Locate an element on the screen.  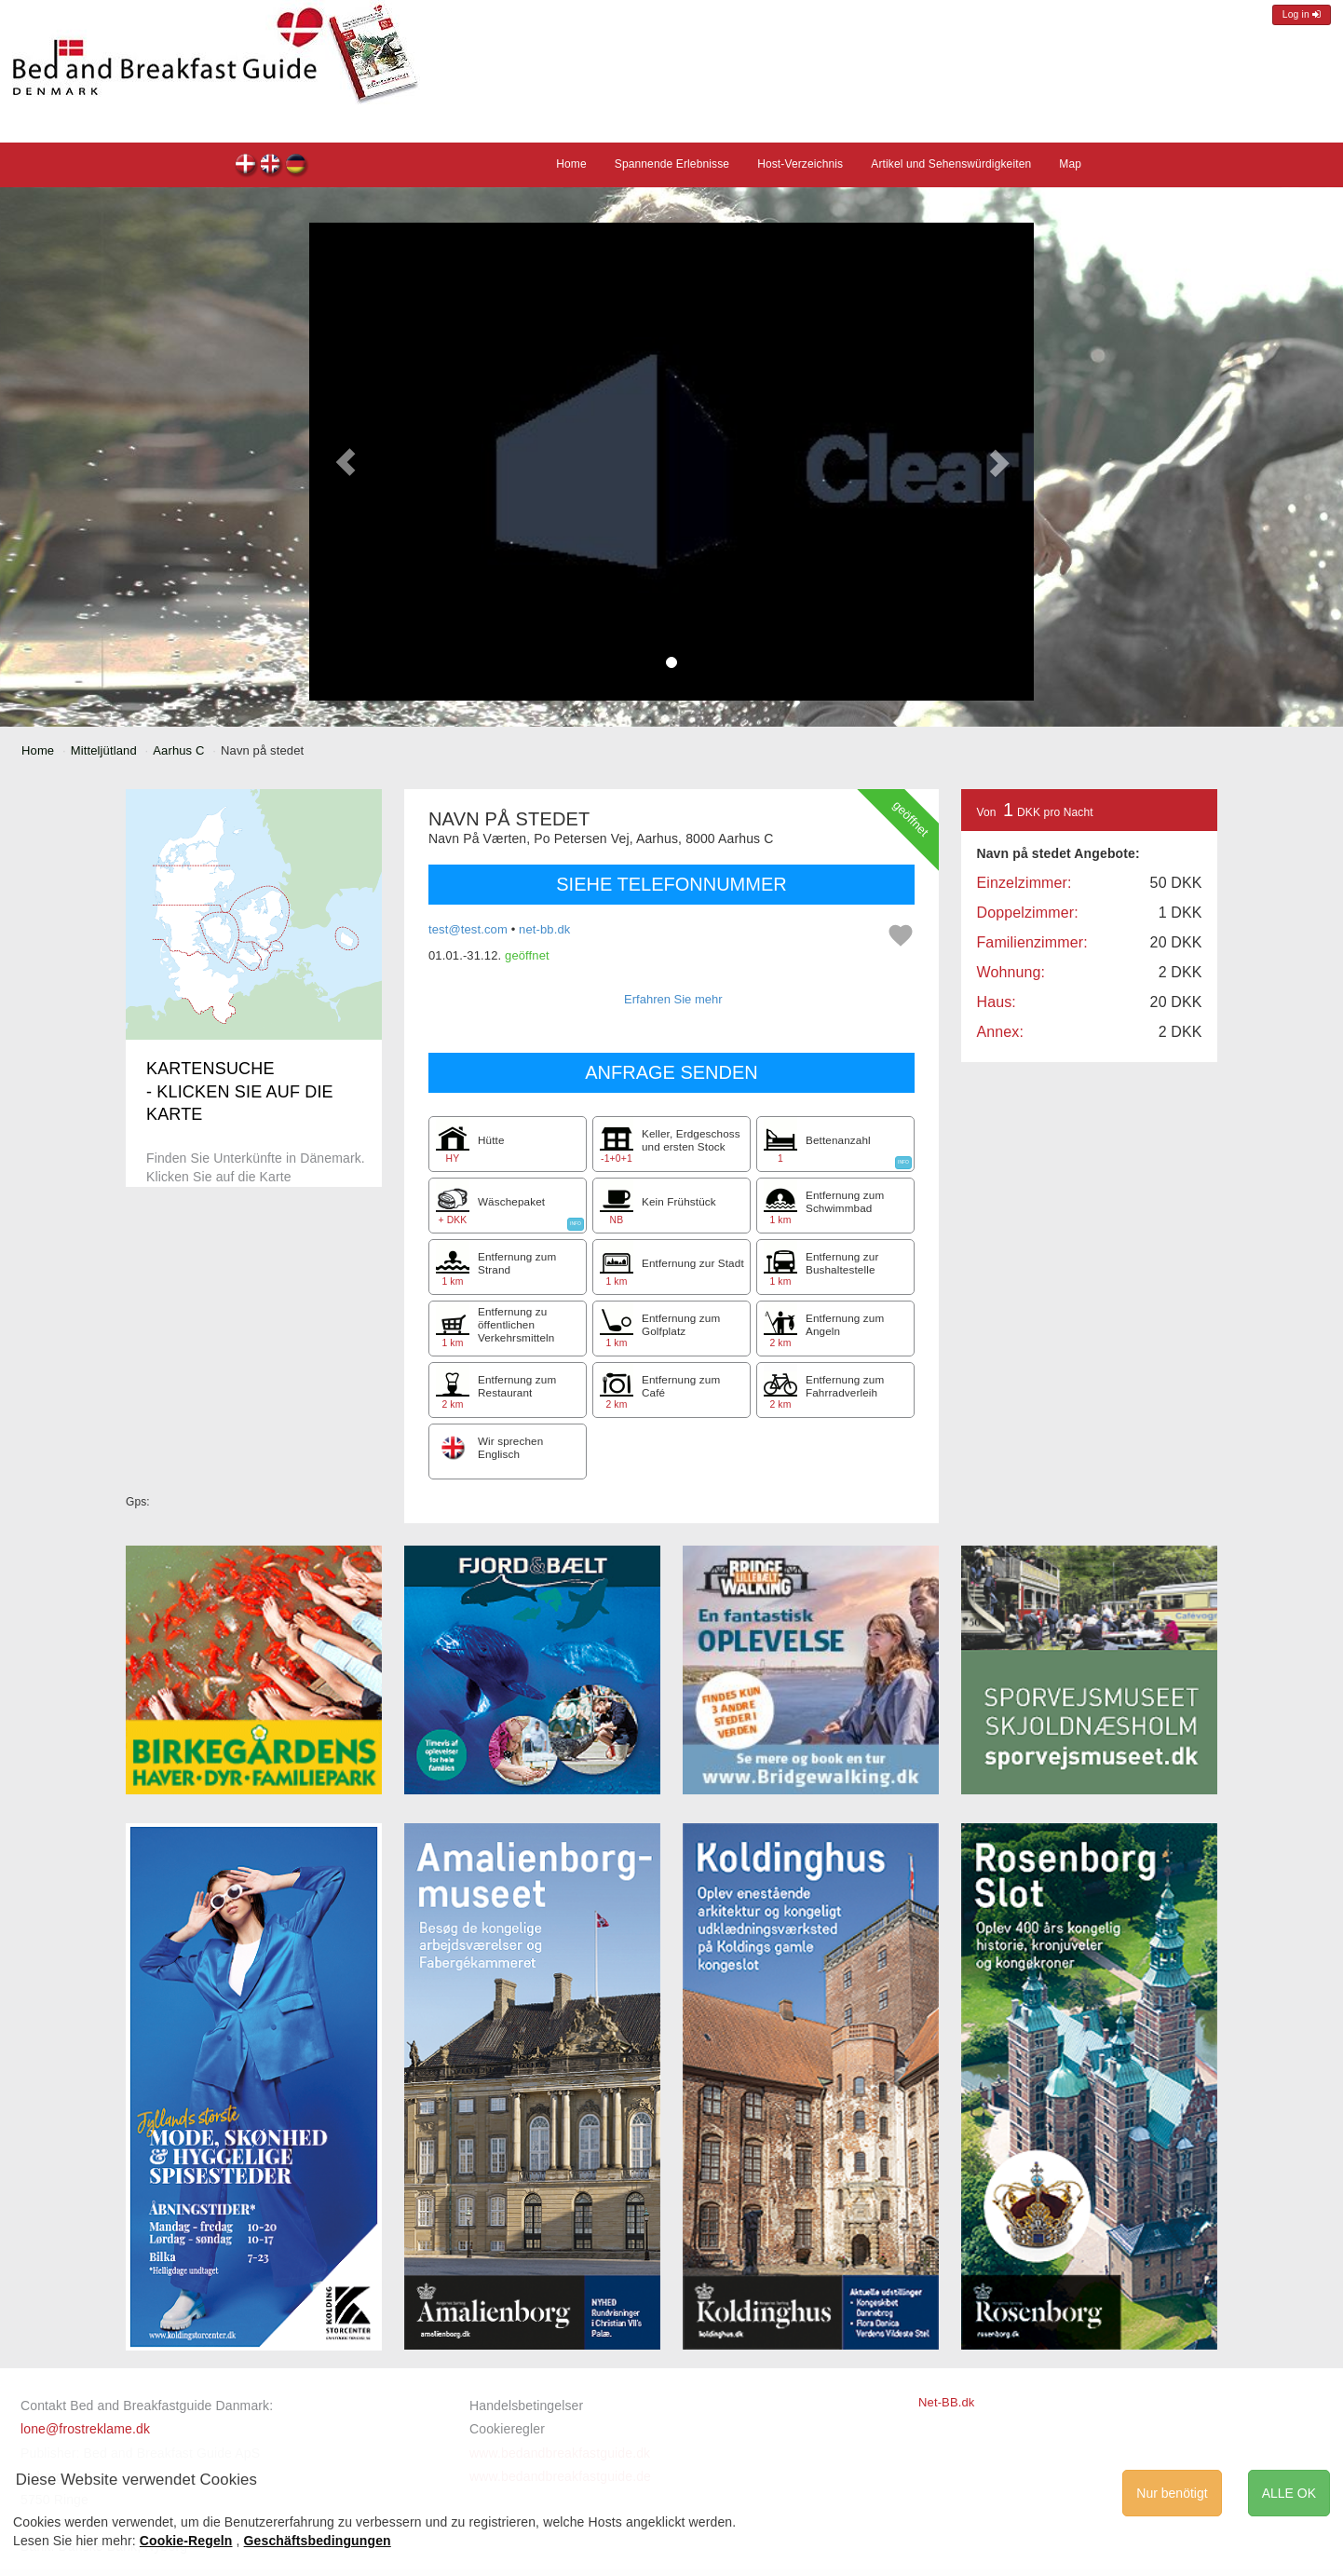
Host-Verzeichnis is located at coordinates (800, 163).